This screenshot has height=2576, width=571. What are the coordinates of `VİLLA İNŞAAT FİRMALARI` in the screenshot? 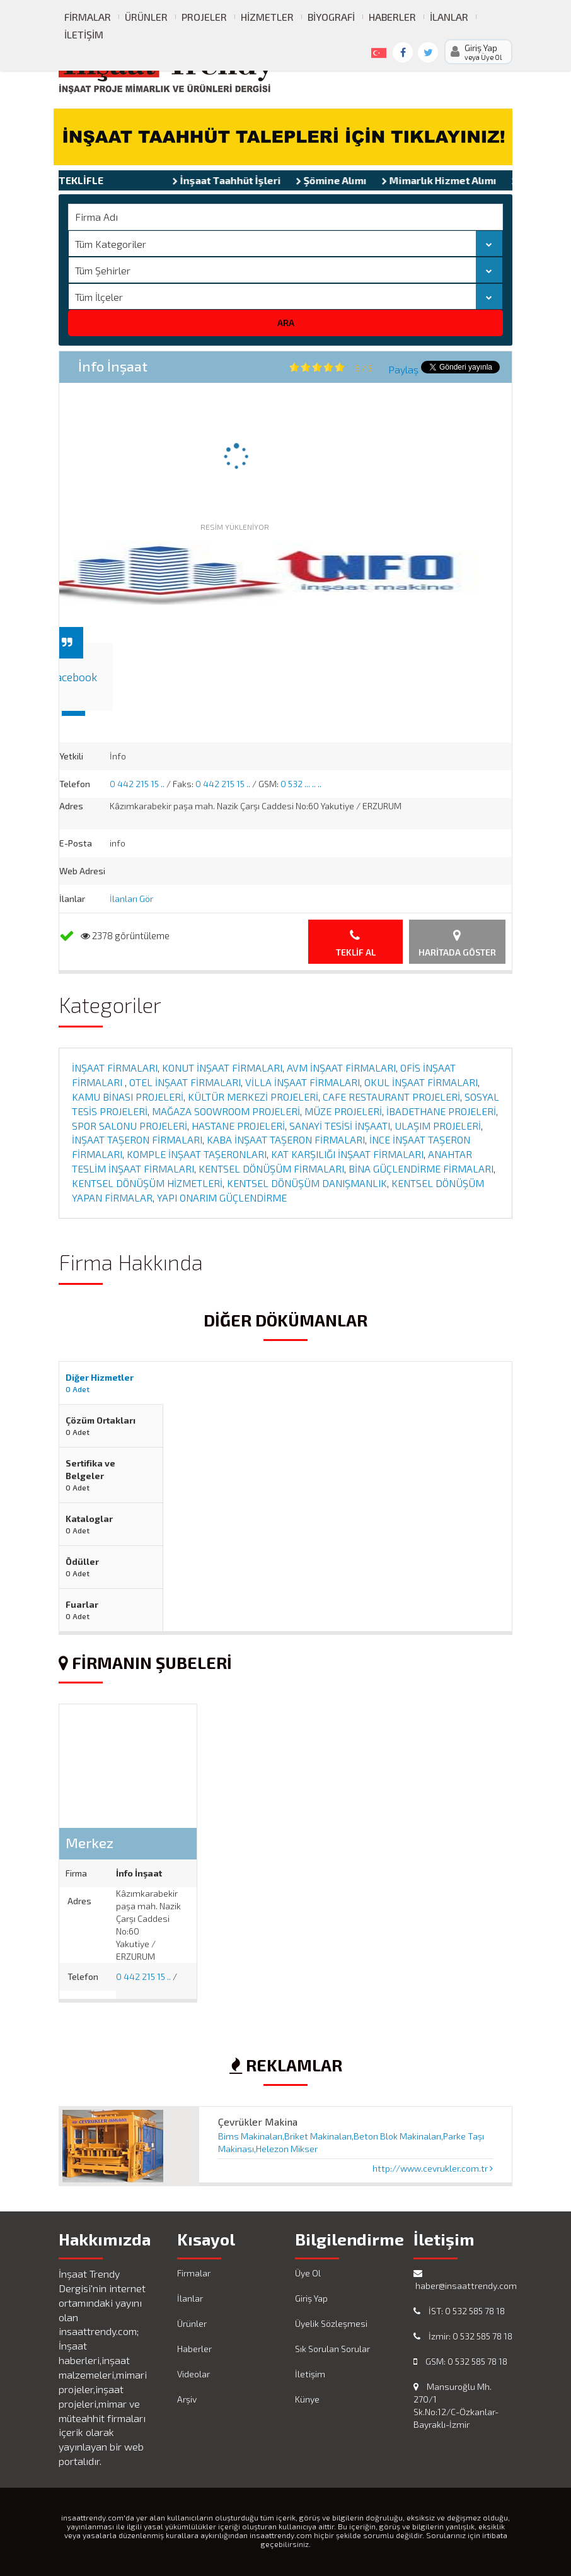 It's located at (302, 1082).